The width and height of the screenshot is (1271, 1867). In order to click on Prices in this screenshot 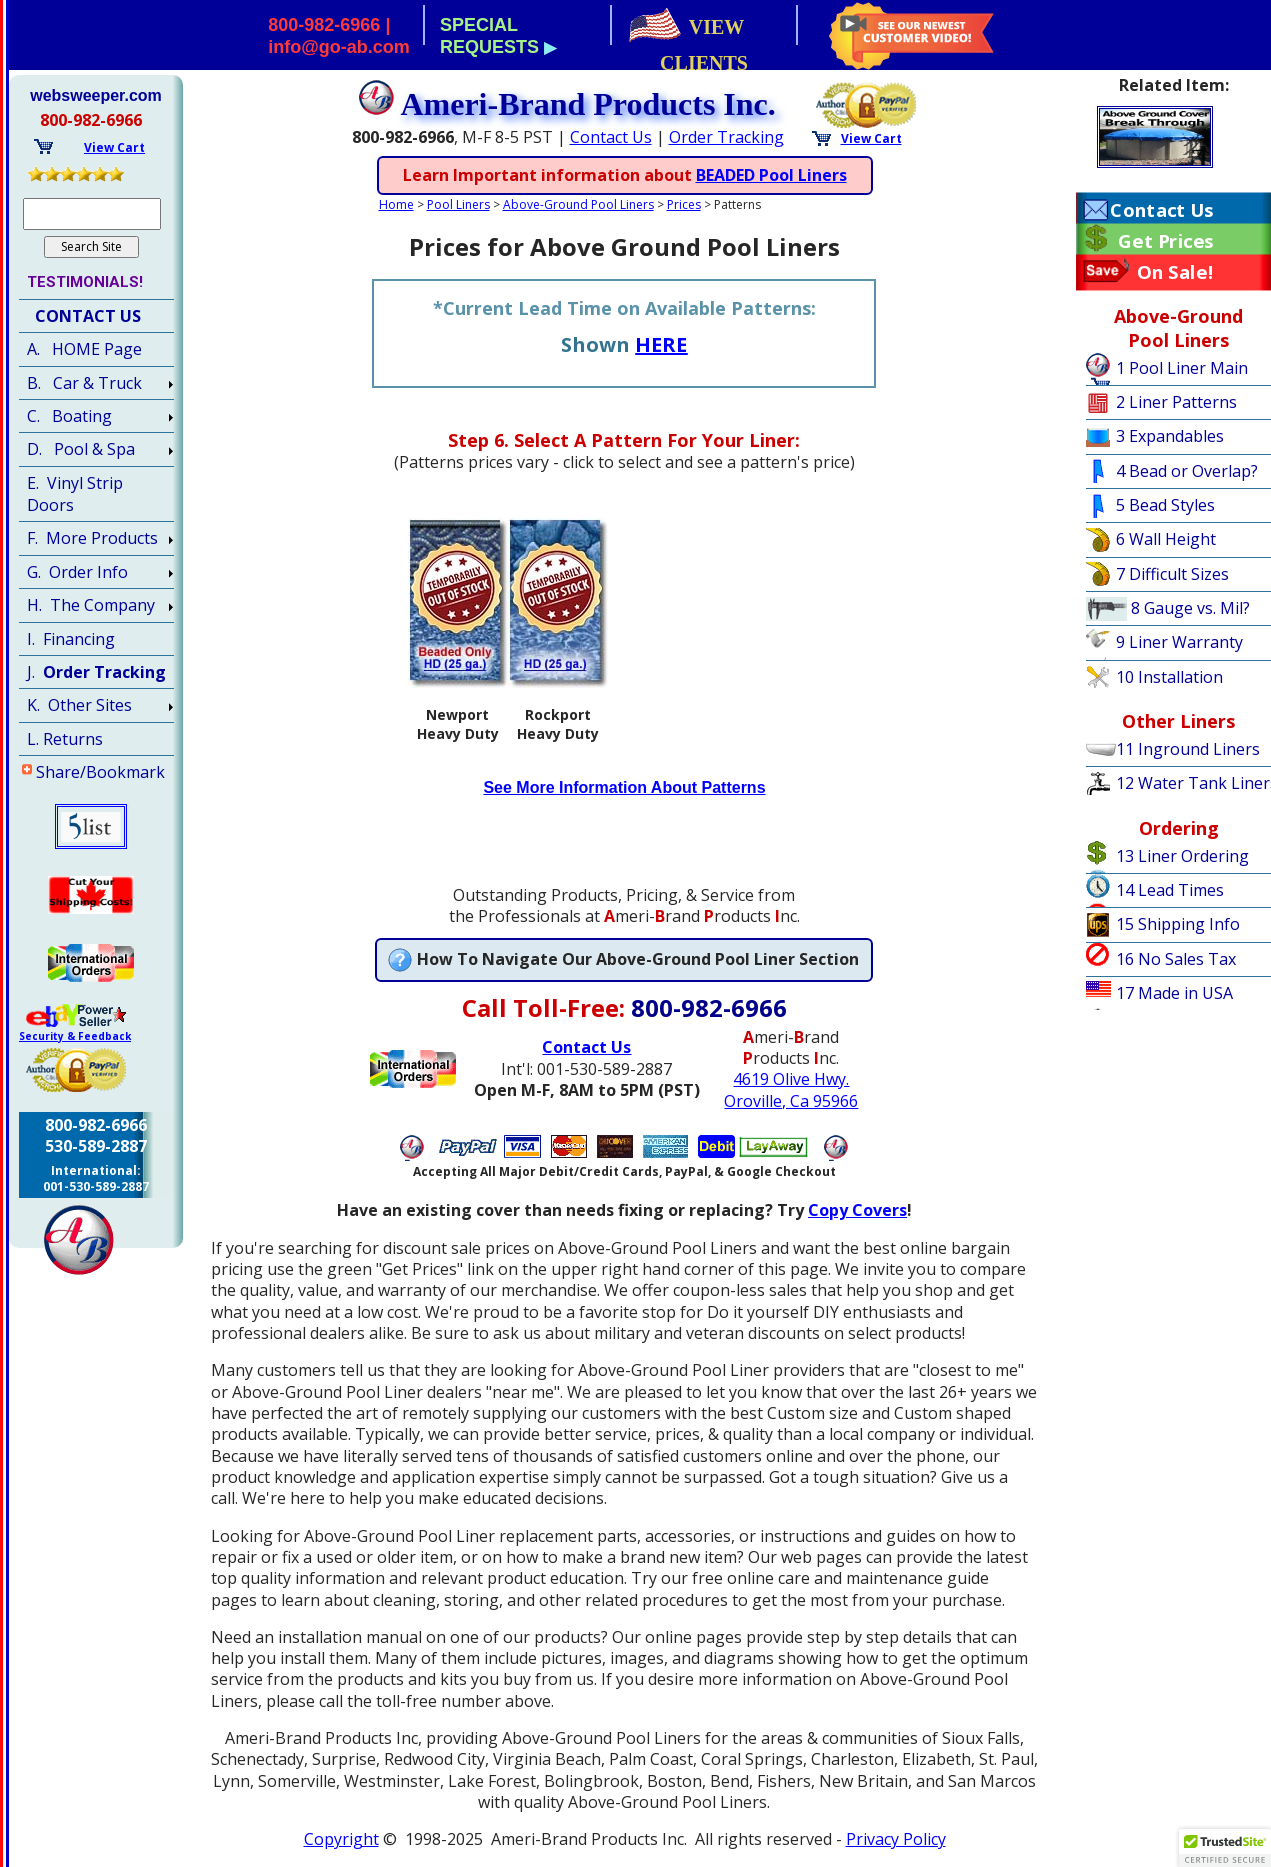, I will do `click(684, 204)`.